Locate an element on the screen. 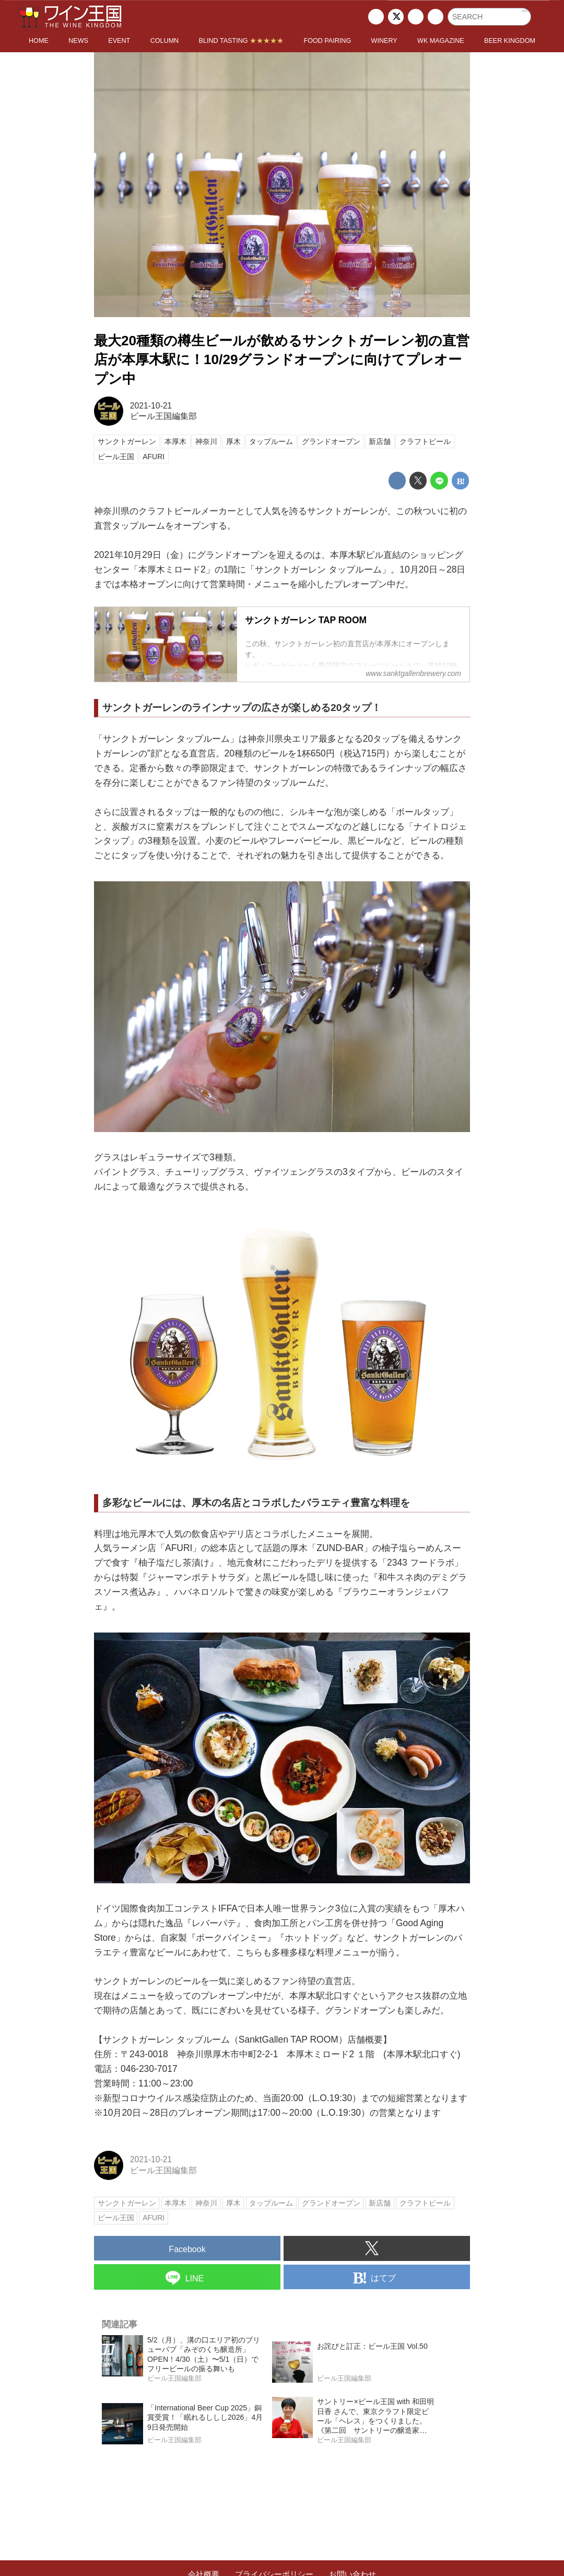  2021-10-21 is located at coordinates (151, 405).